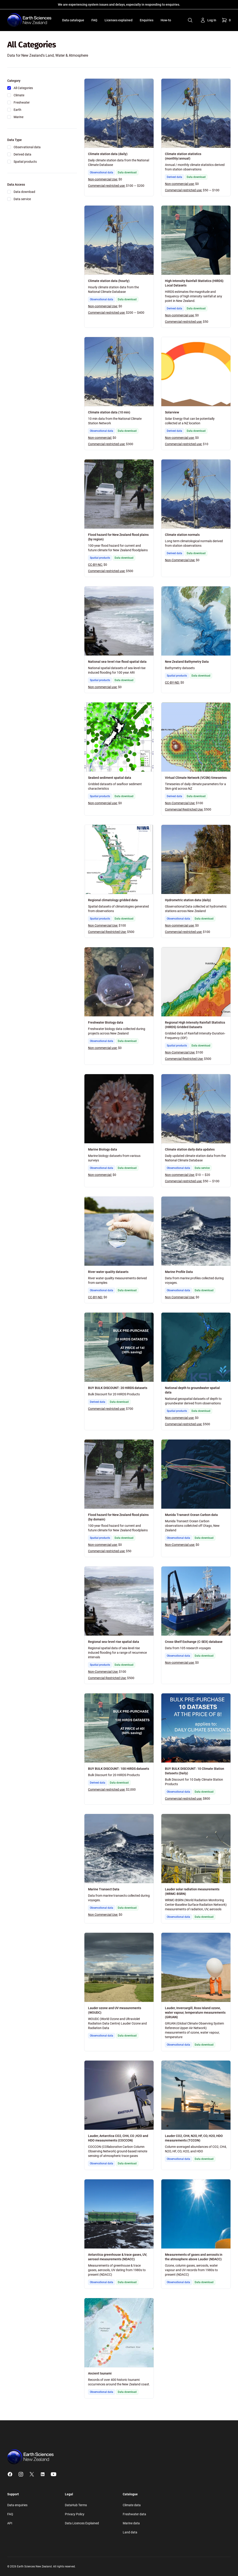 The height and width of the screenshot is (2576, 238). Describe the element at coordinates (113, 900) in the screenshot. I see `Regional climatology gridded data` at that location.